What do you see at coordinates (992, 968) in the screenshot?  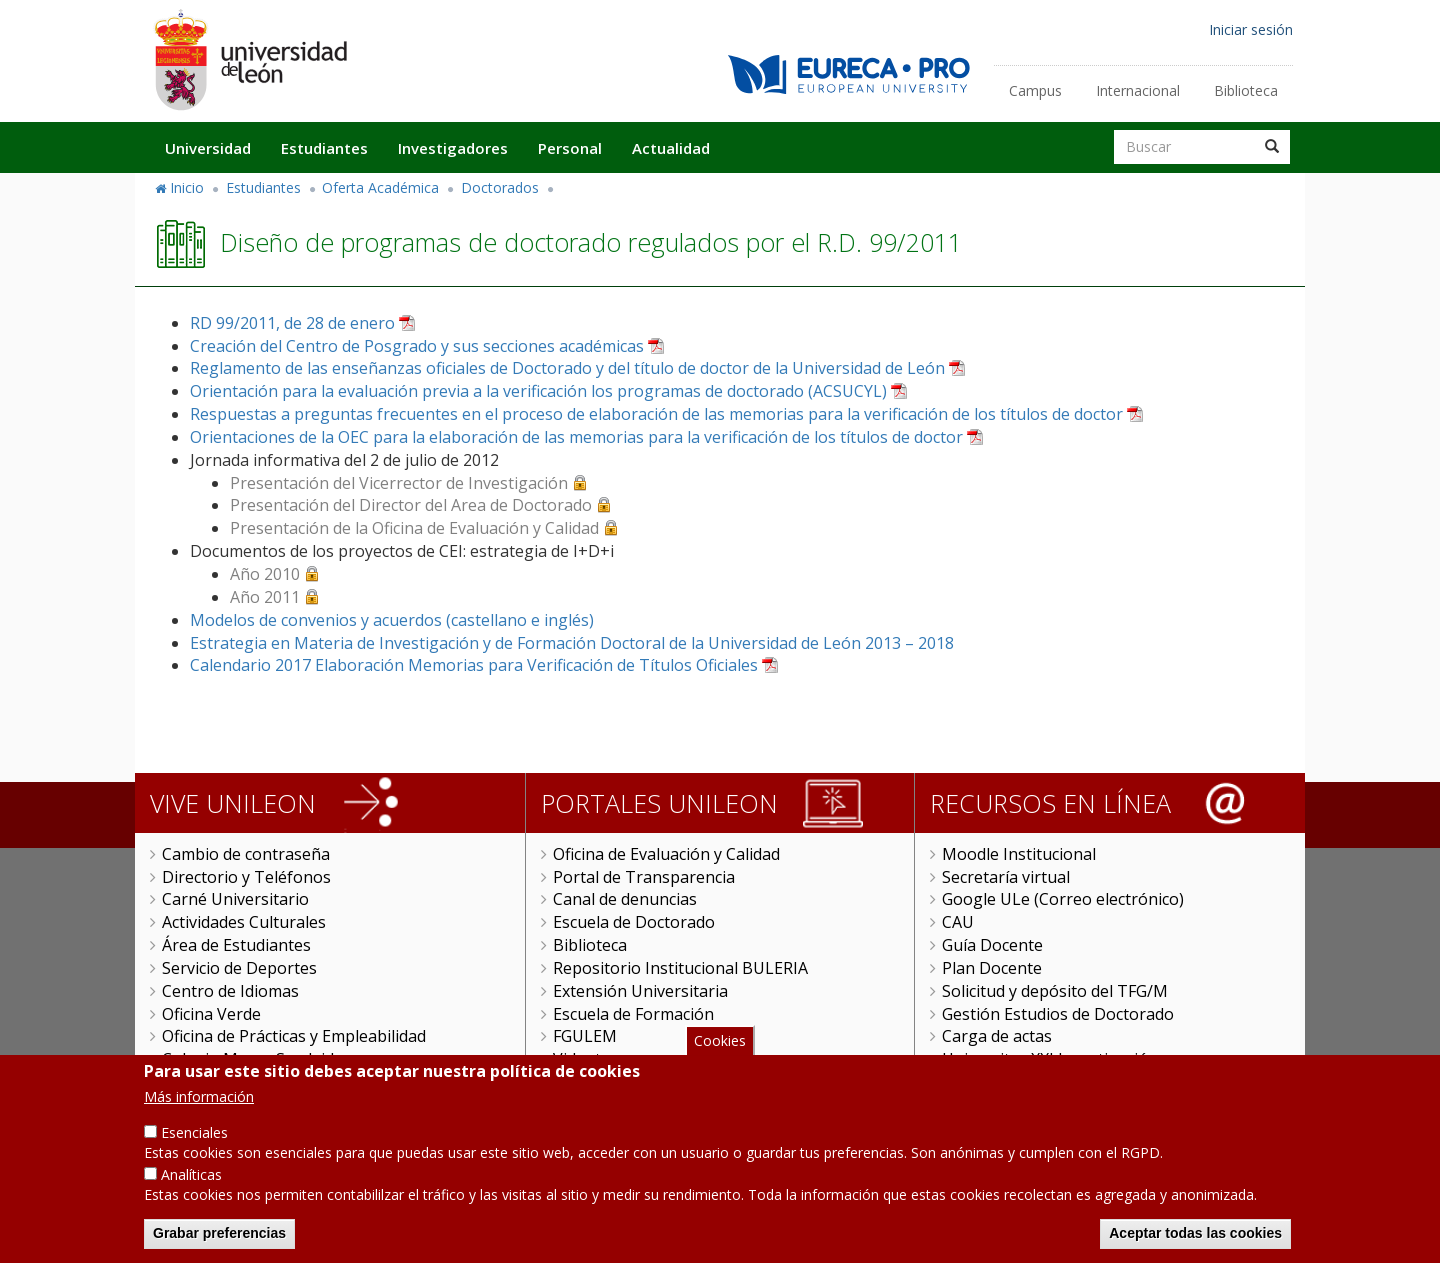 I see `Plan Docente` at bounding box center [992, 968].